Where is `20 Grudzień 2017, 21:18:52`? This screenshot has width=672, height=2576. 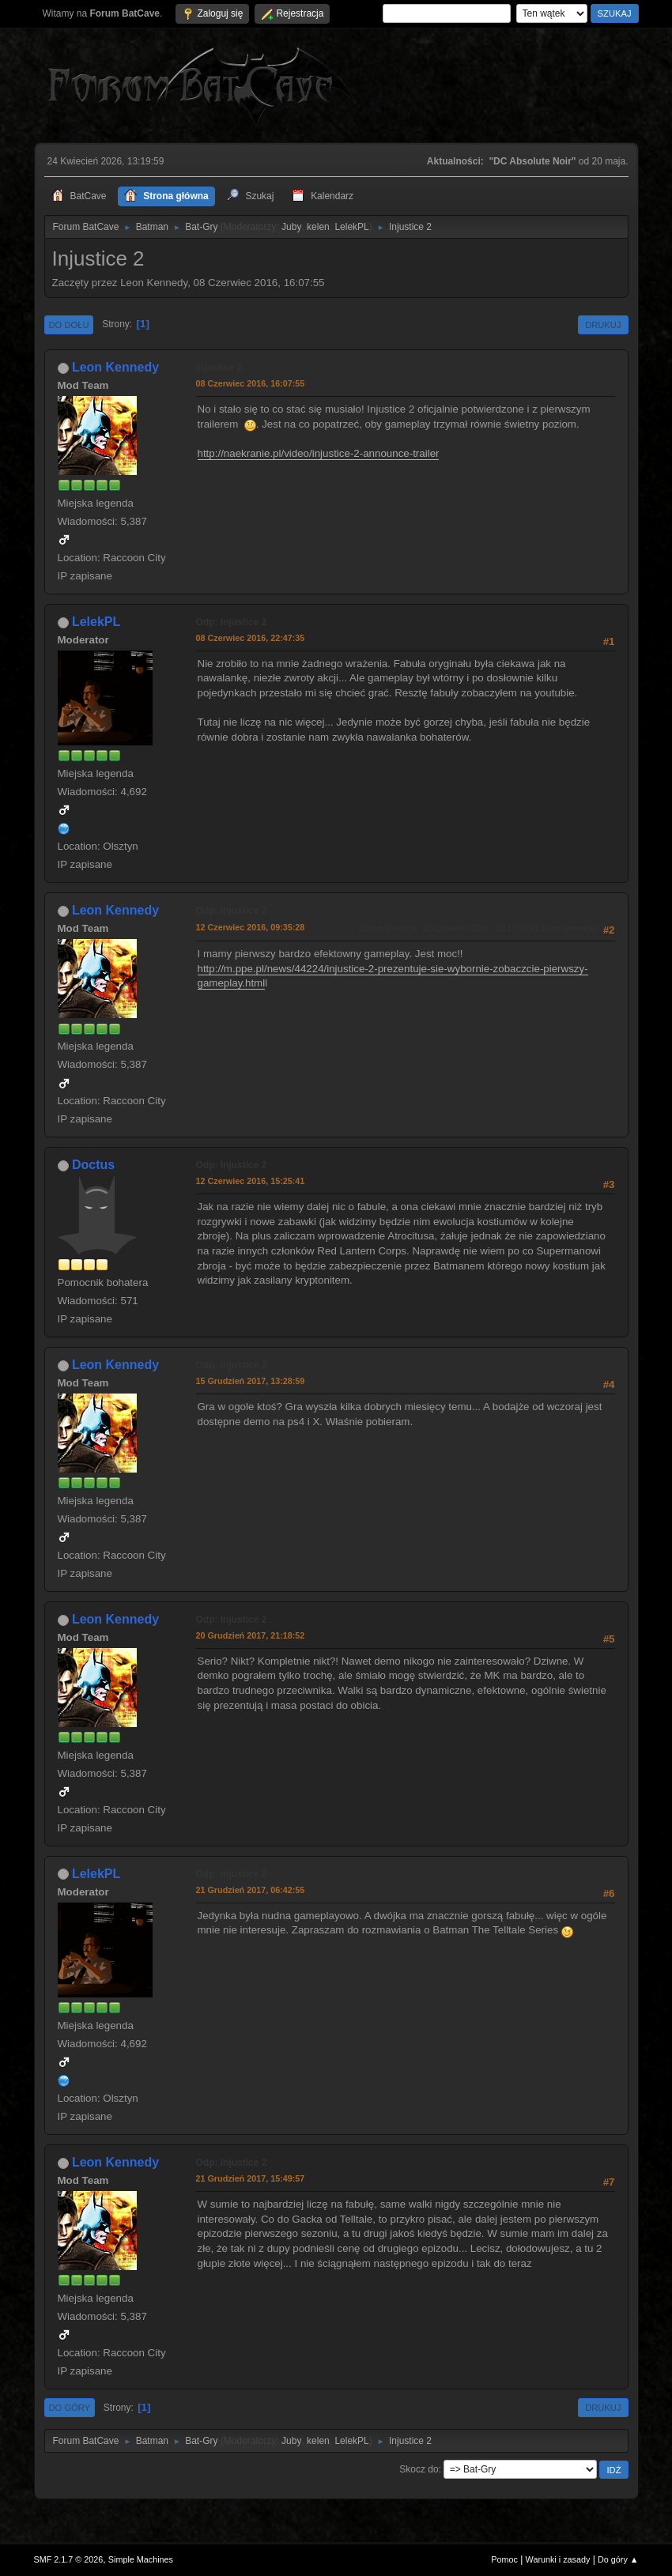 20 Grudzień 2017, 21:18:52 is located at coordinates (250, 1635).